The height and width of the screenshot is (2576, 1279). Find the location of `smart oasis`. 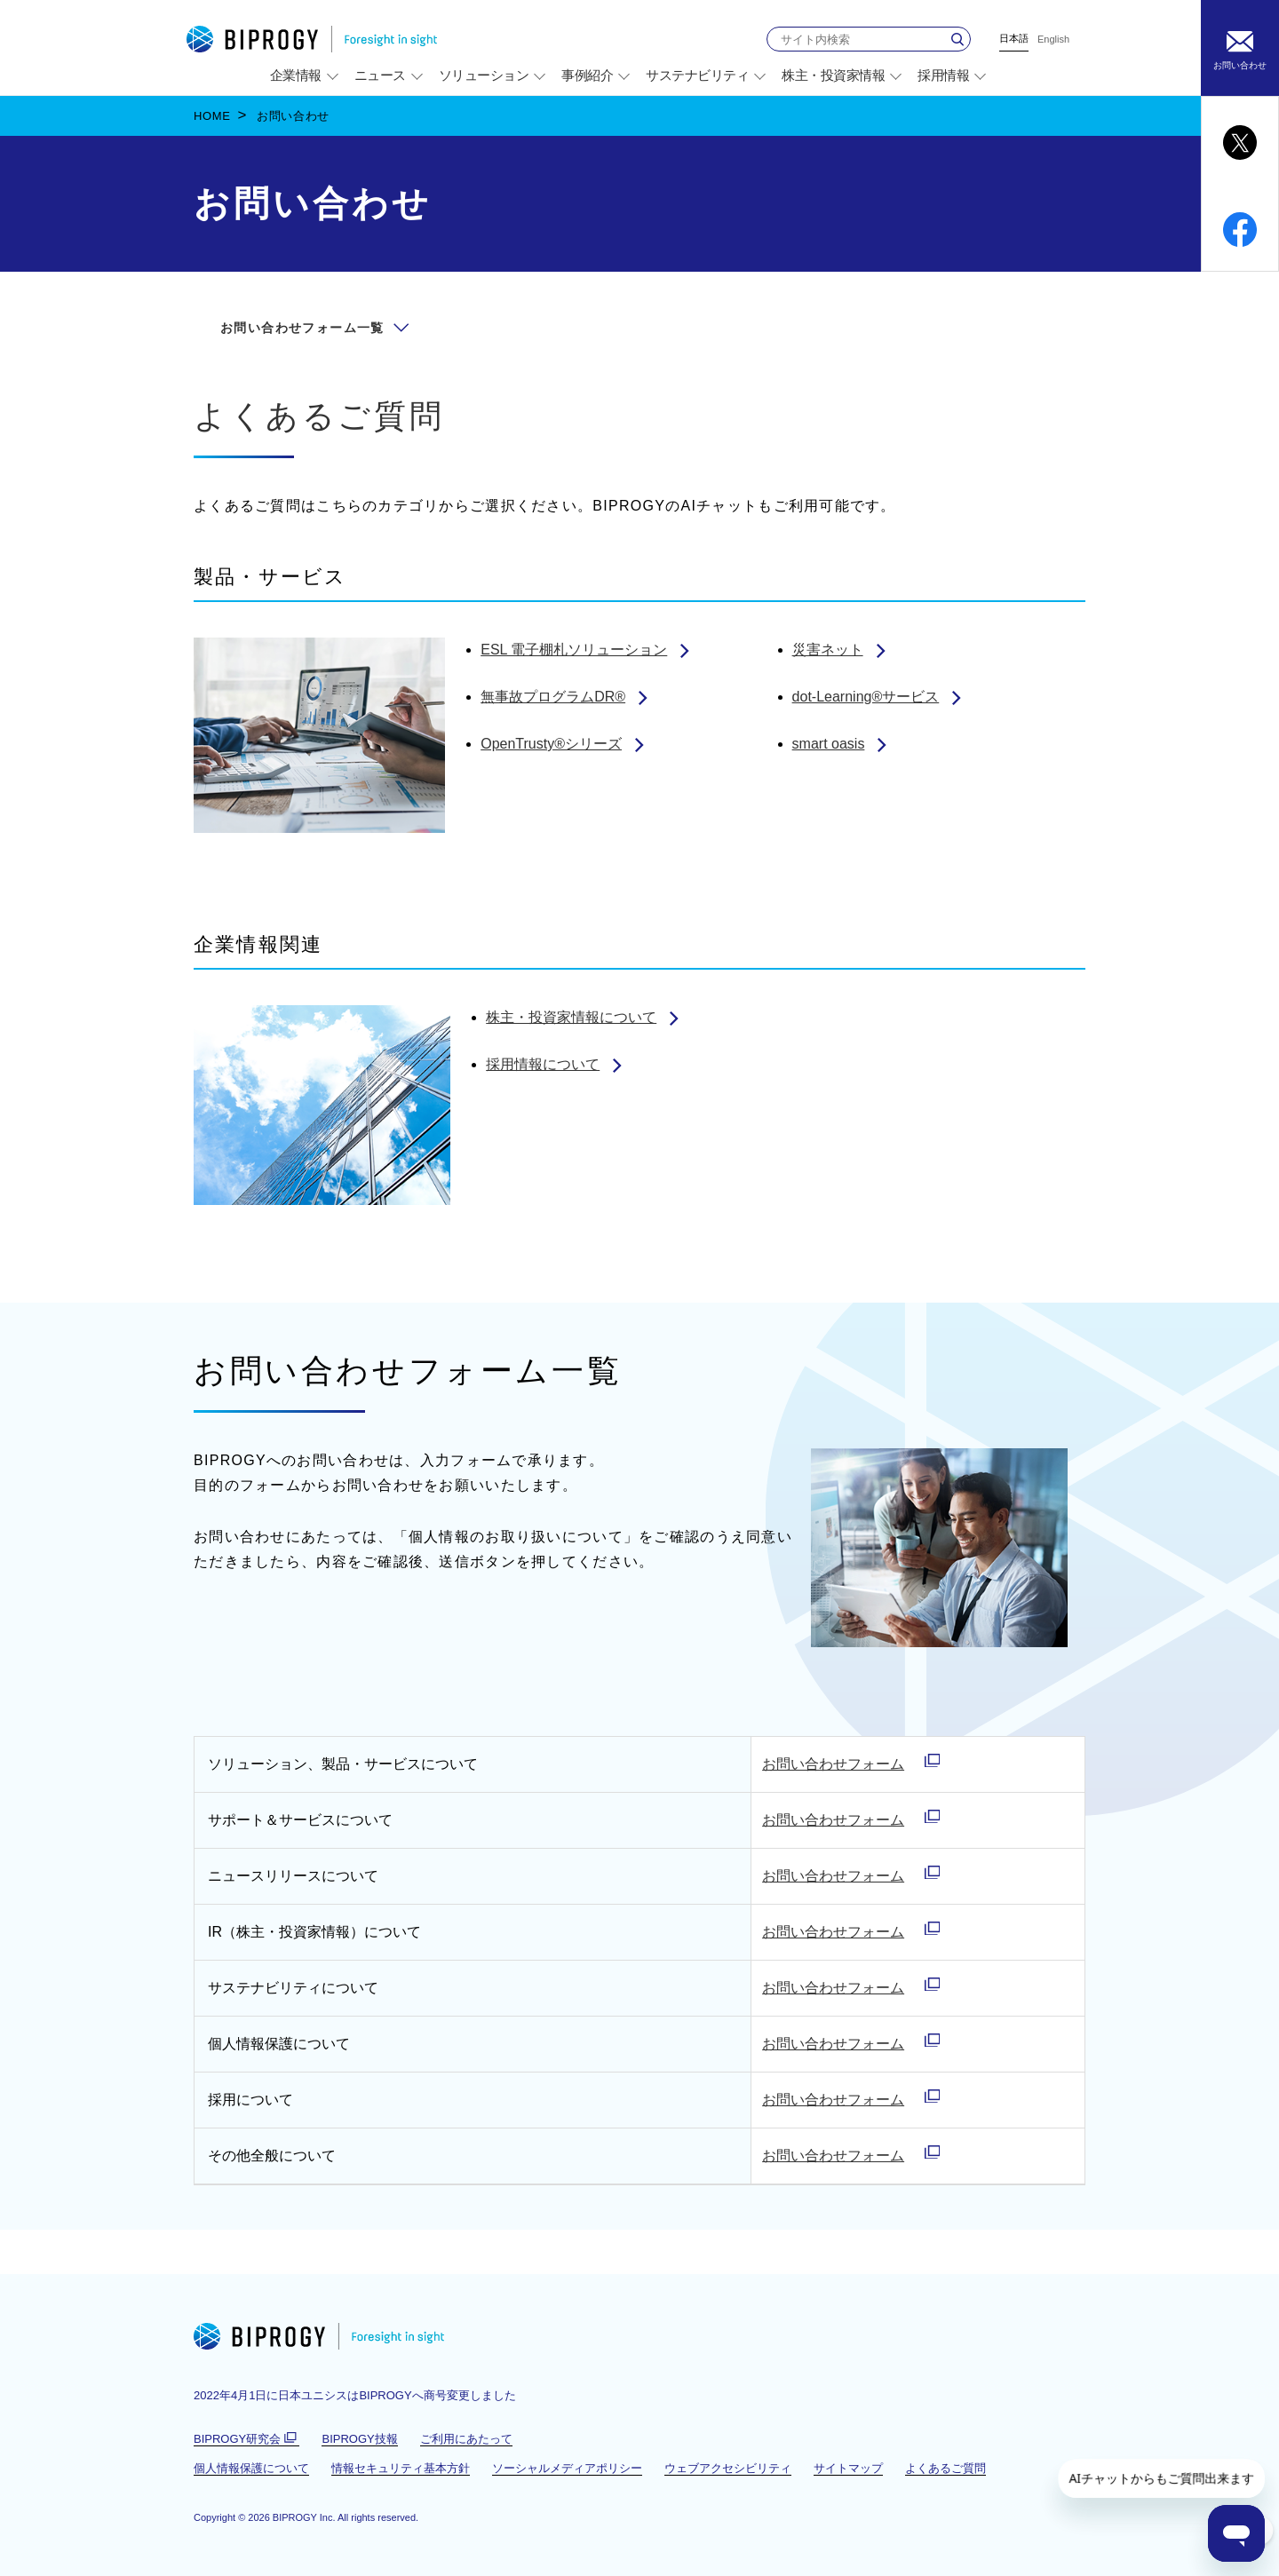

smart oasis is located at coordinates (828, 743).